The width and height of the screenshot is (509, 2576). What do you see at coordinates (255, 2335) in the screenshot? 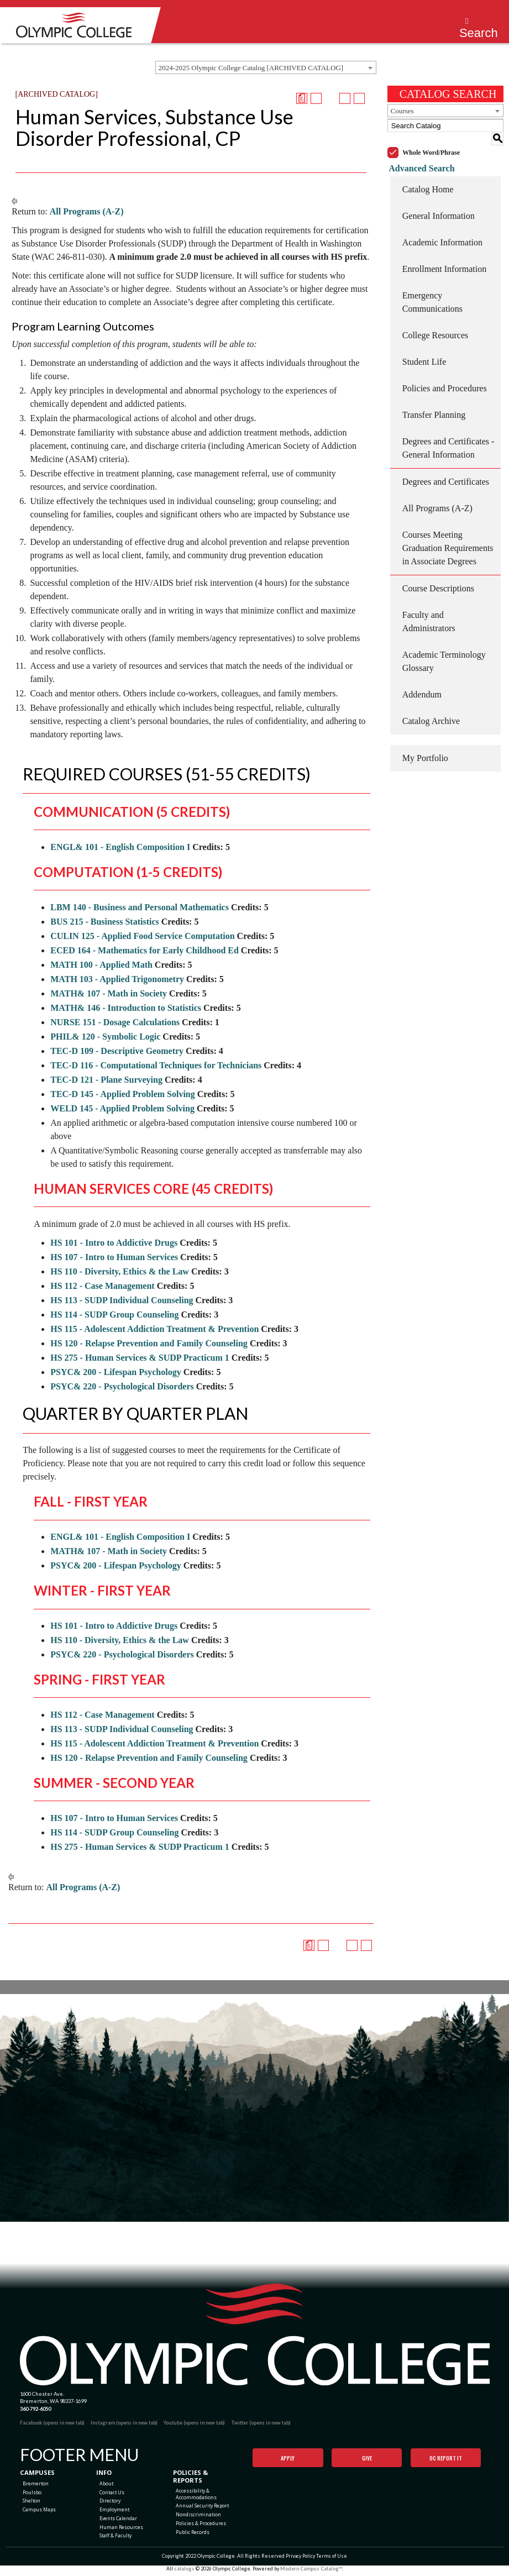
I see `[Olympic College Home]` at bounding box center [255, 2335].